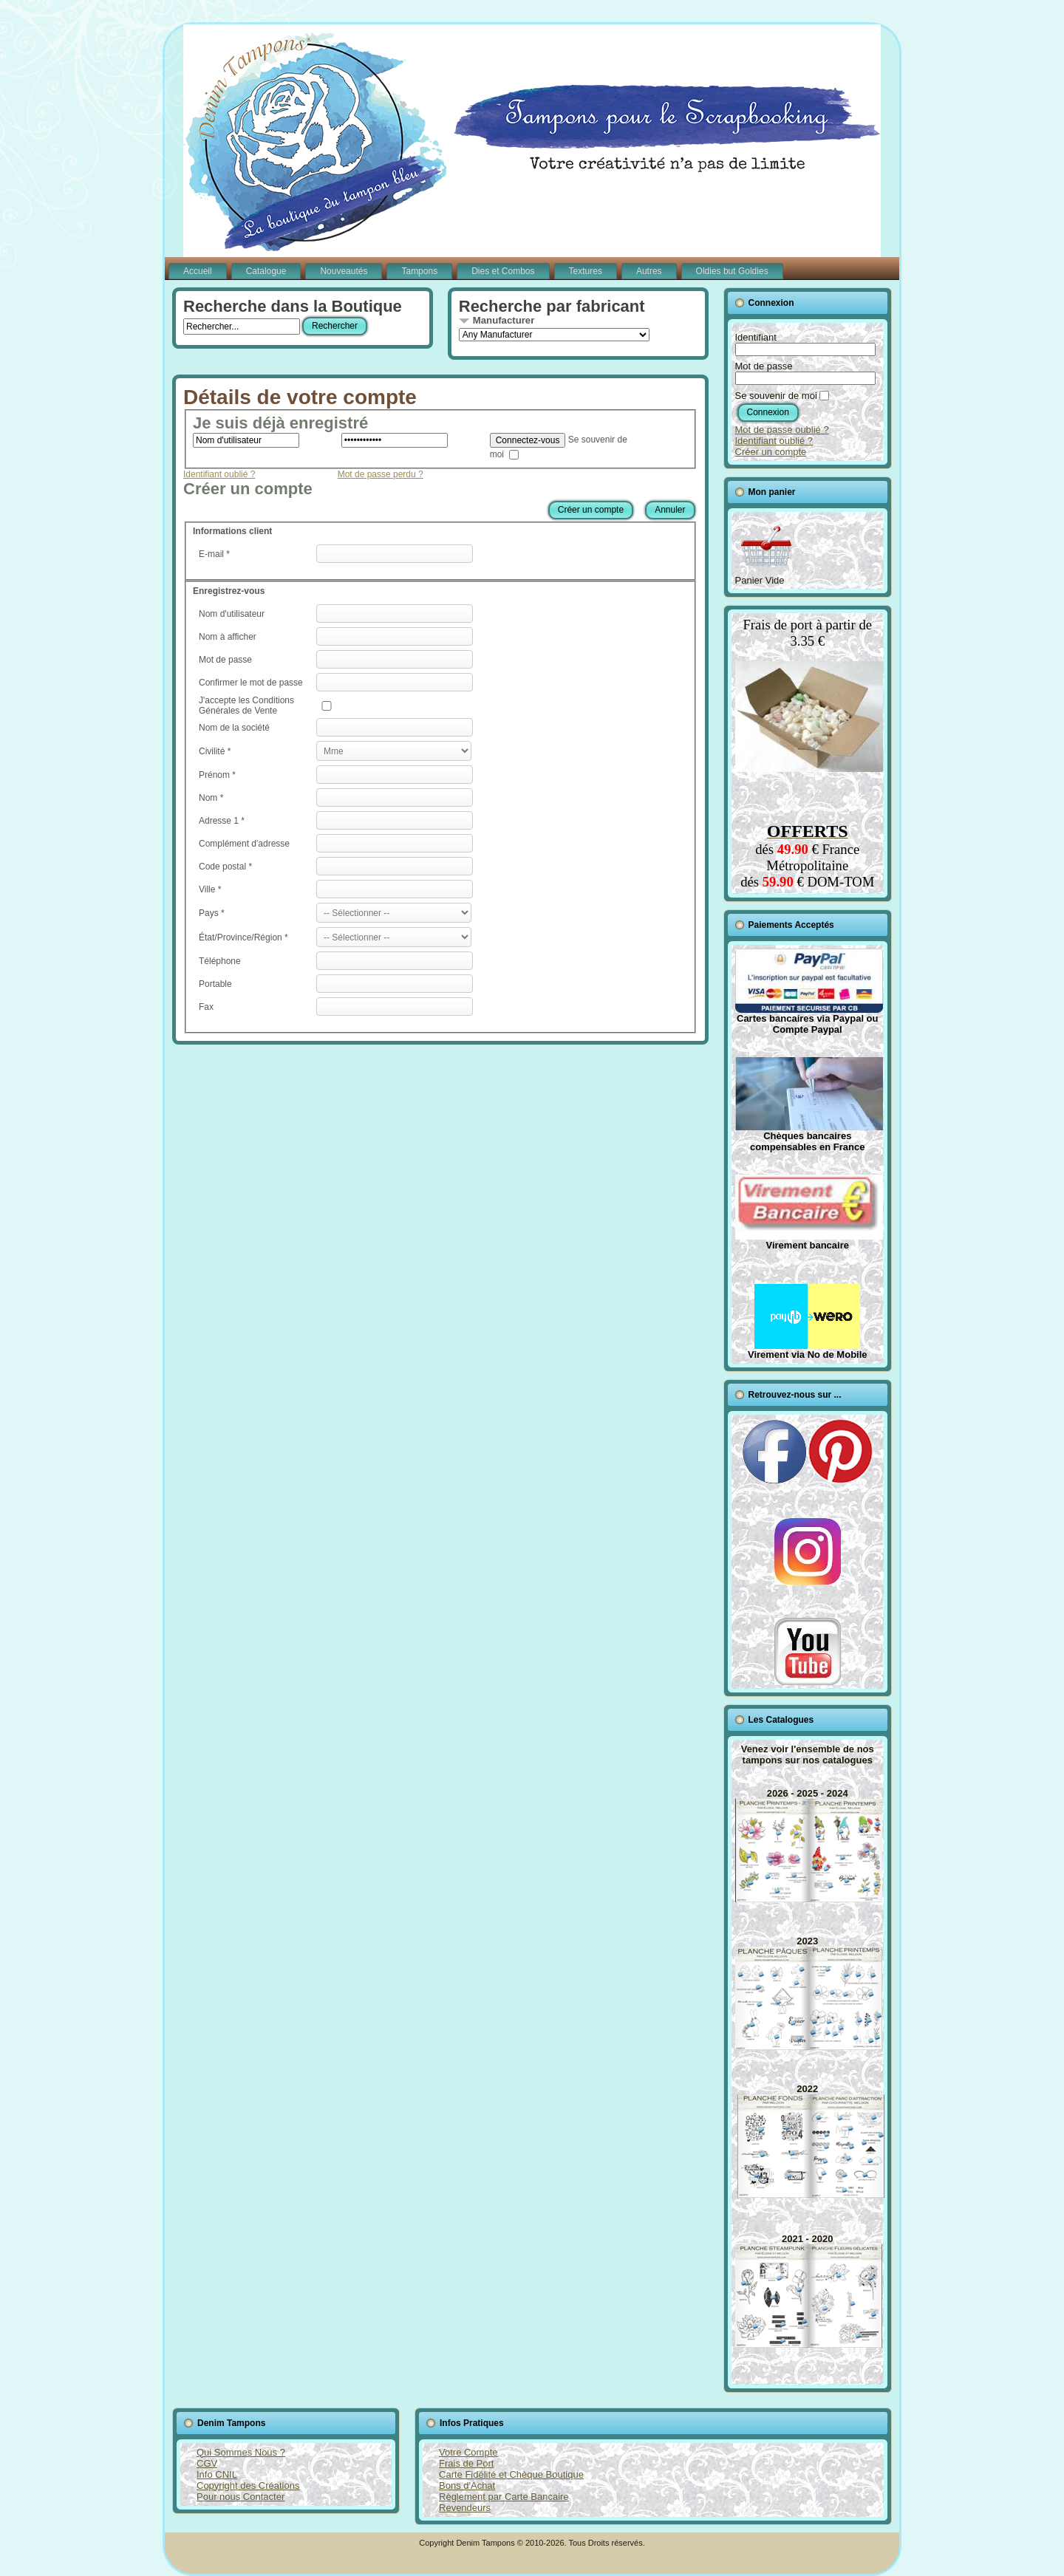  I want to click on Catalogue, so click(266, 271).